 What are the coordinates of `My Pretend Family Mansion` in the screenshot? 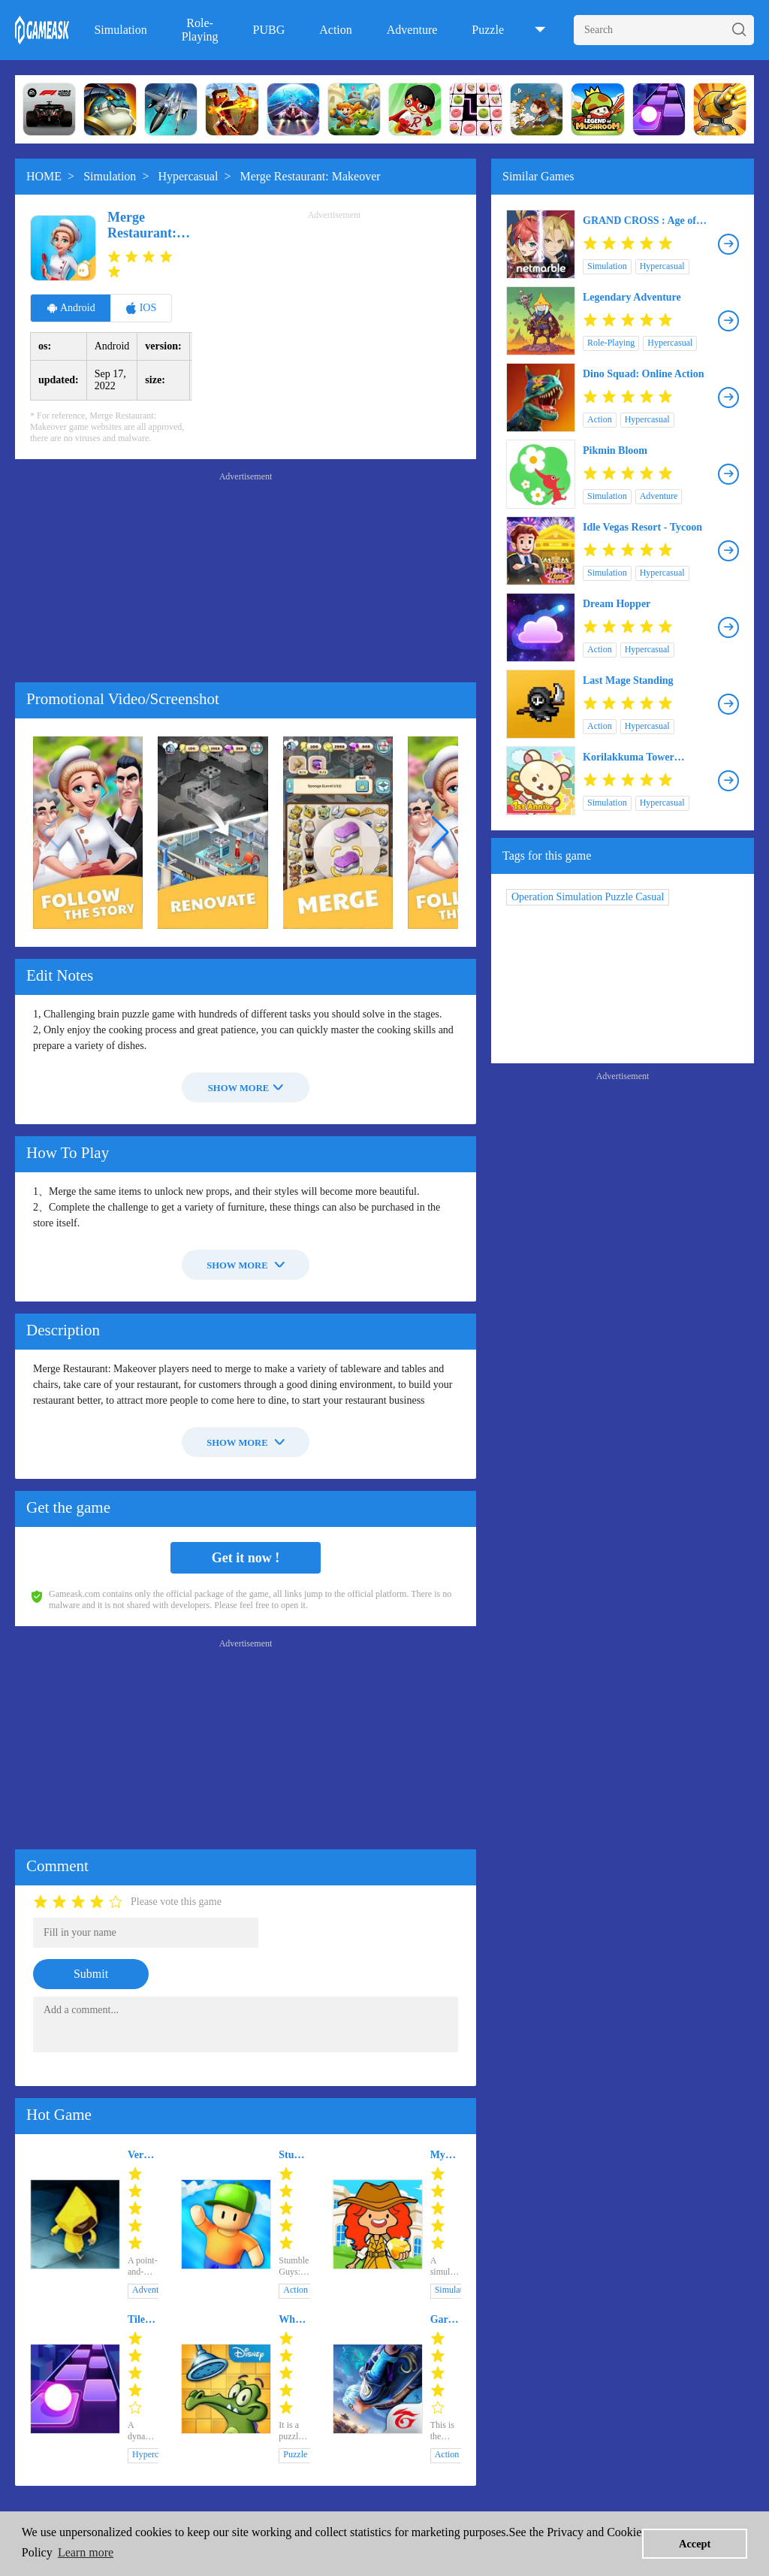 It's located at (445, 2155).